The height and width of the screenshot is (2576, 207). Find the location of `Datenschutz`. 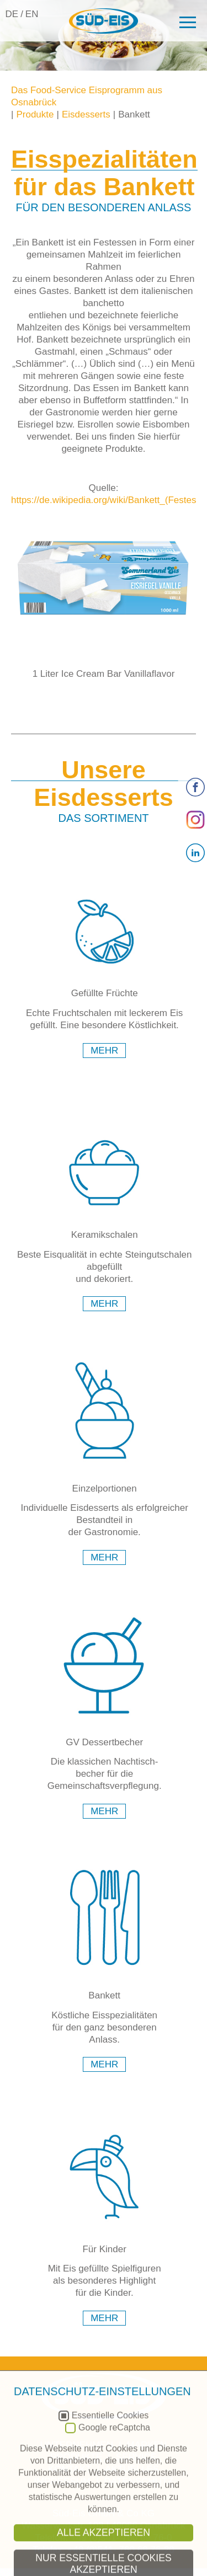

Datenschutz is located at coordinates (138, 2481).